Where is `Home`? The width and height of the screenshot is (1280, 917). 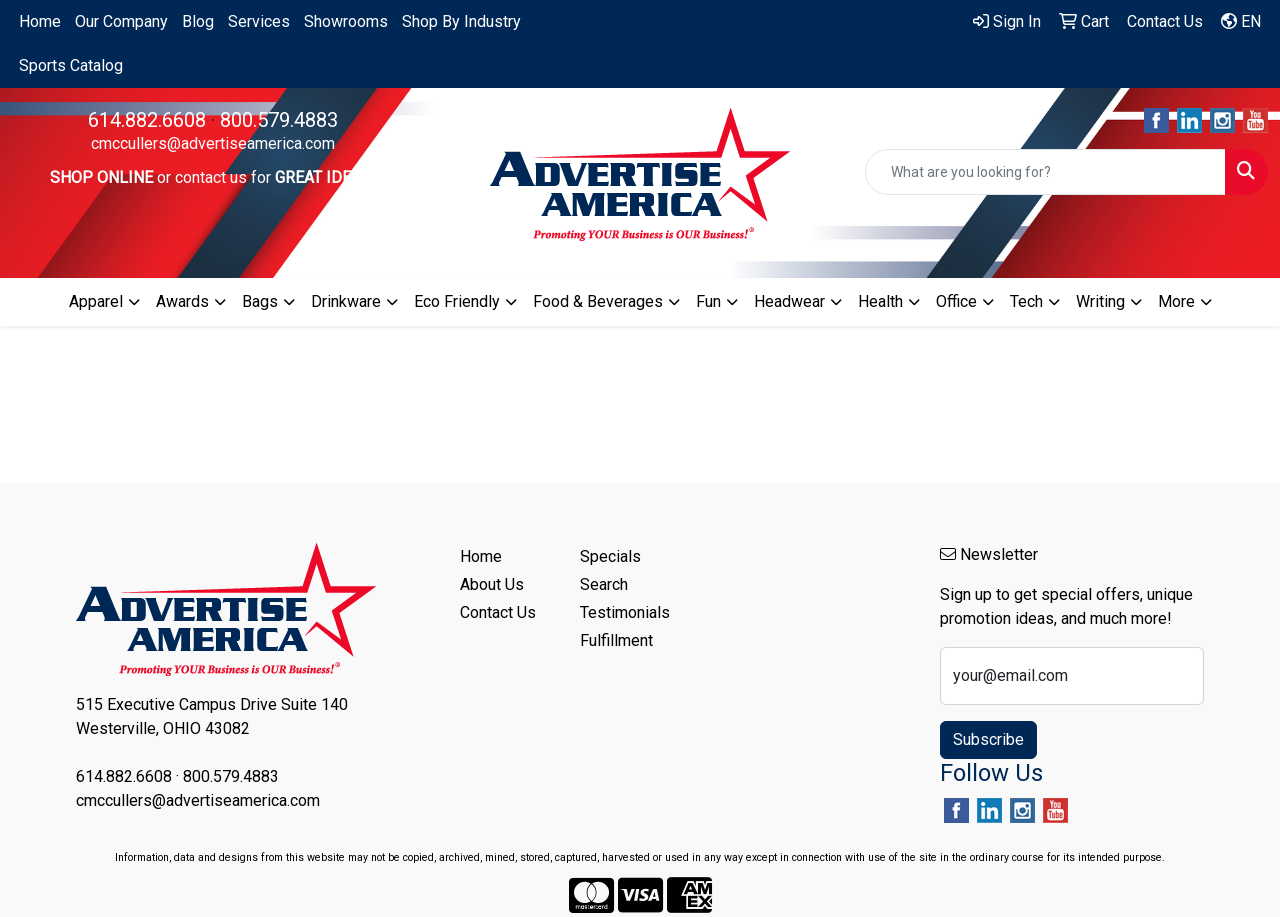
Home is located at coordinates (40, 21).